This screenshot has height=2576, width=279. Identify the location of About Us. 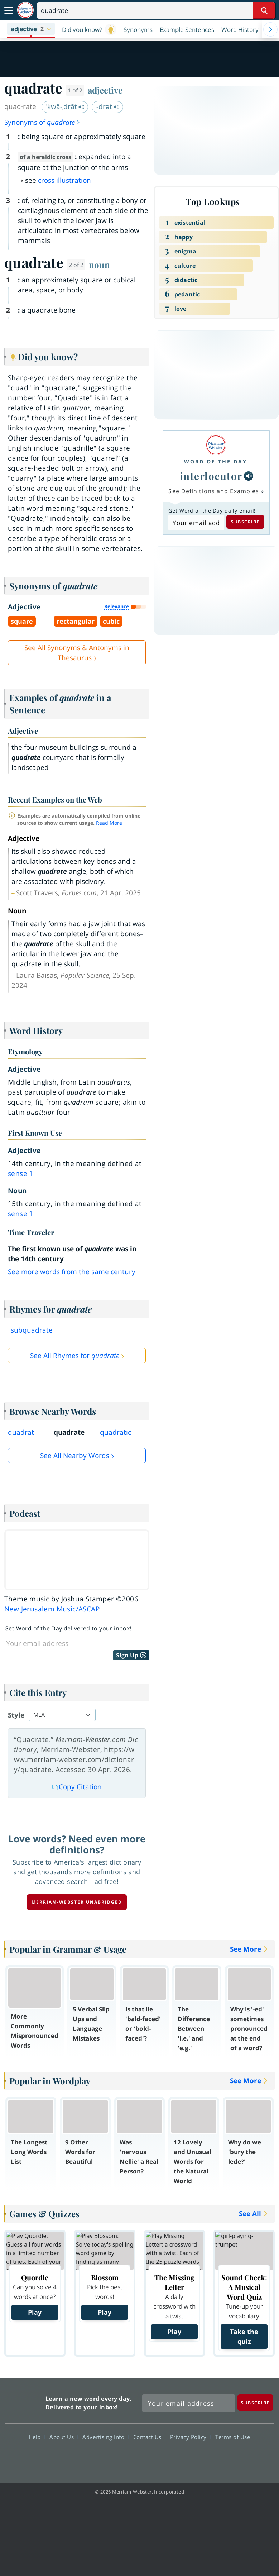
(63, 2436).